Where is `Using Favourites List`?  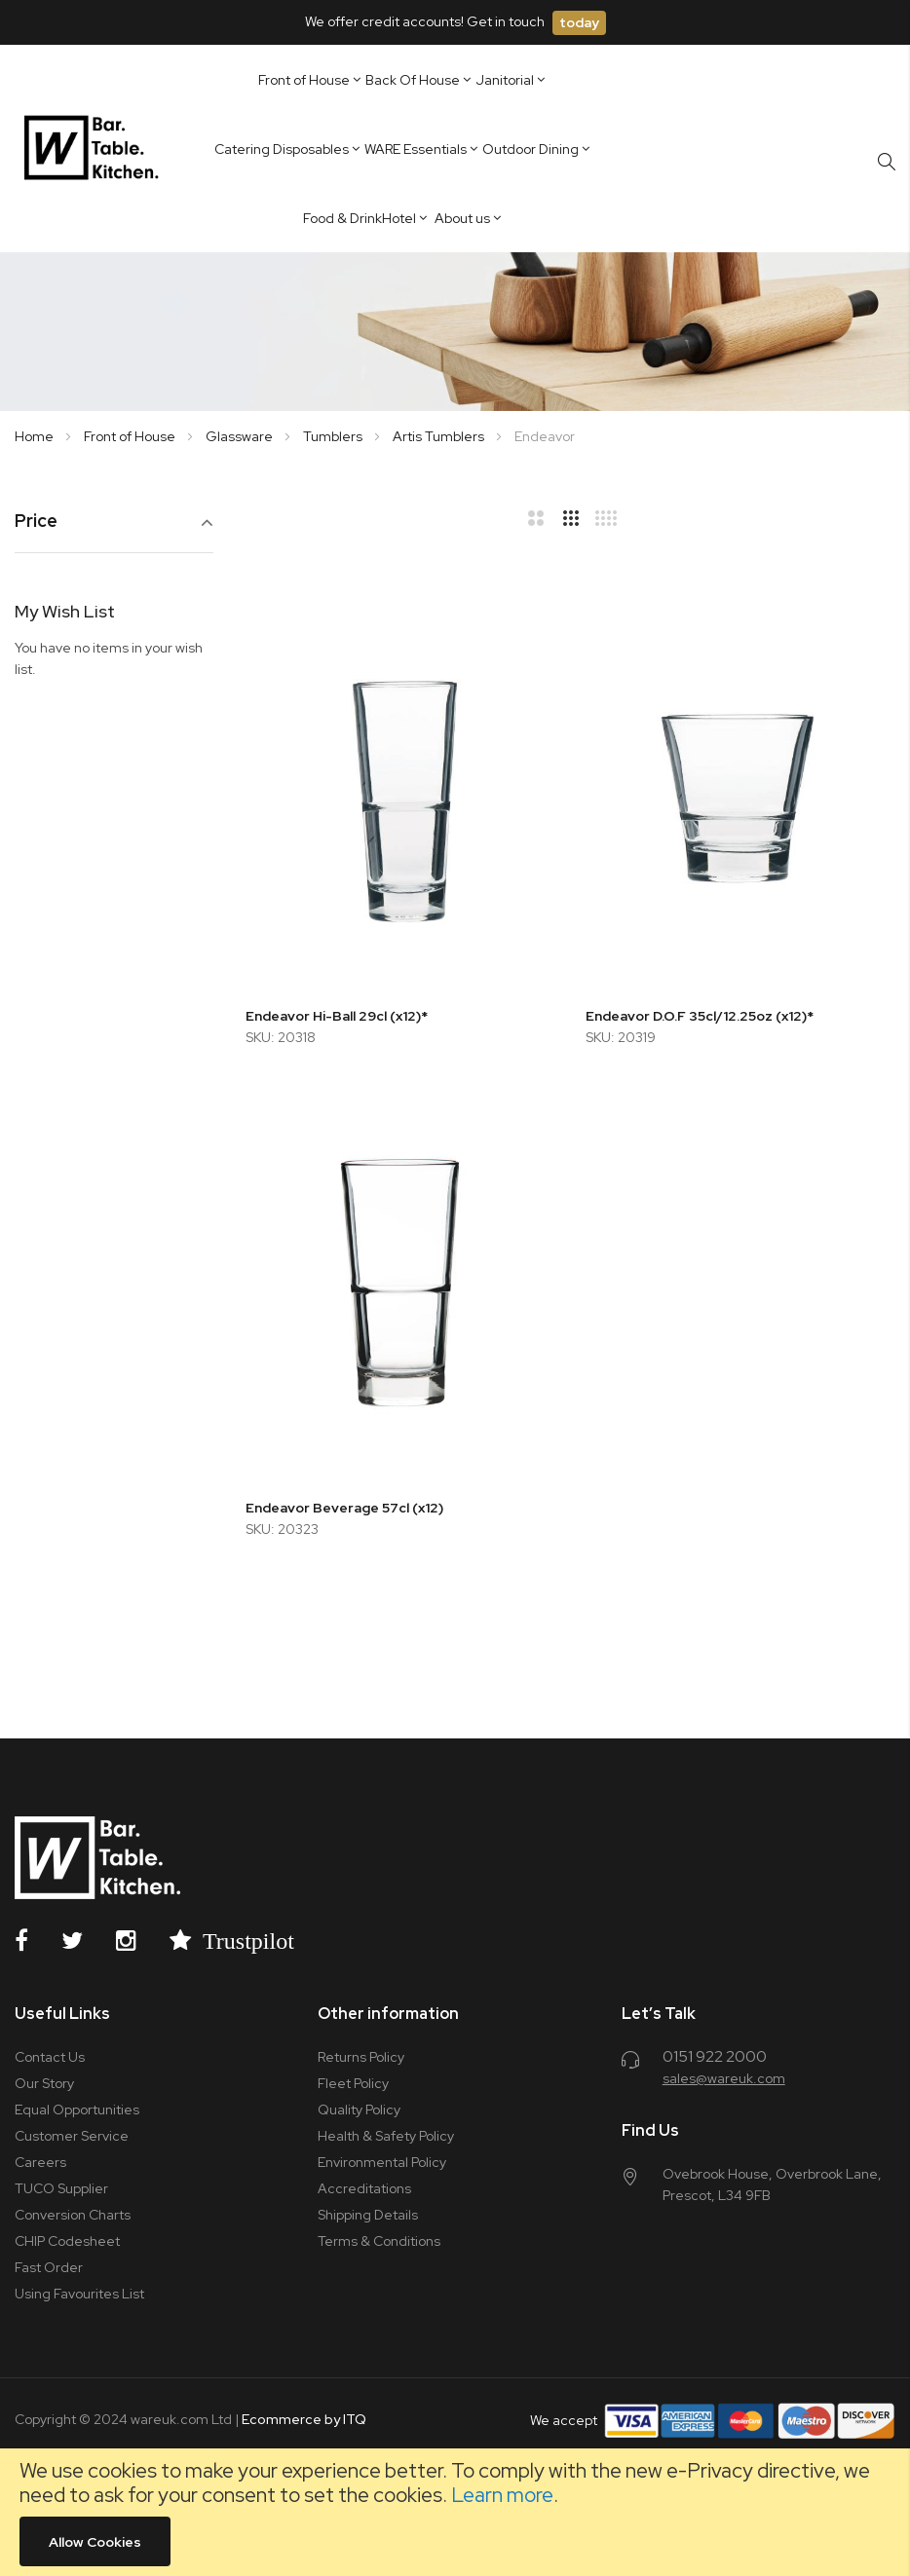 Using Favourites List is located at coordinates (79, 2293).